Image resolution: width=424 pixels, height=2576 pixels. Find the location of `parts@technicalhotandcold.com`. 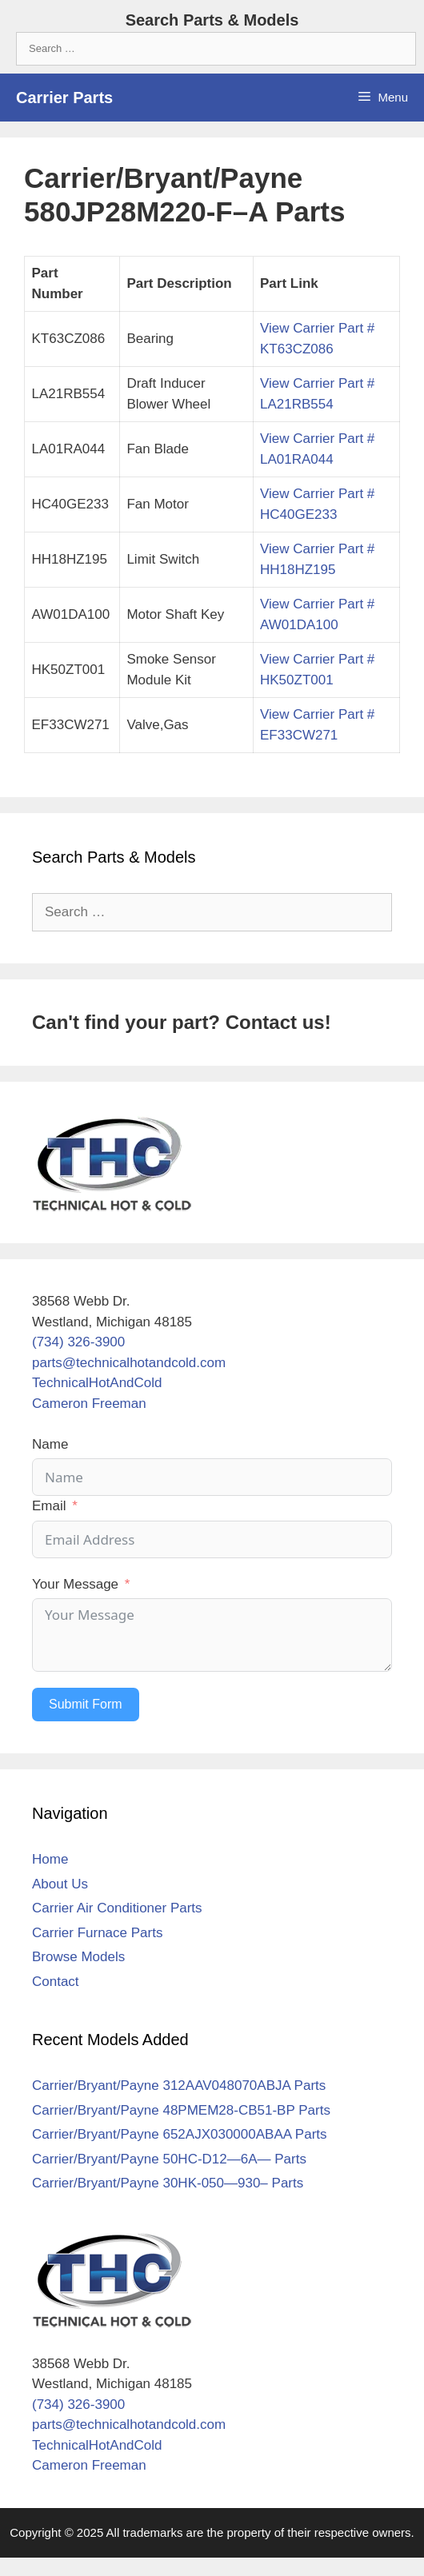

parts@technicalhotandcold.com is located at coordinates (129, 1362).